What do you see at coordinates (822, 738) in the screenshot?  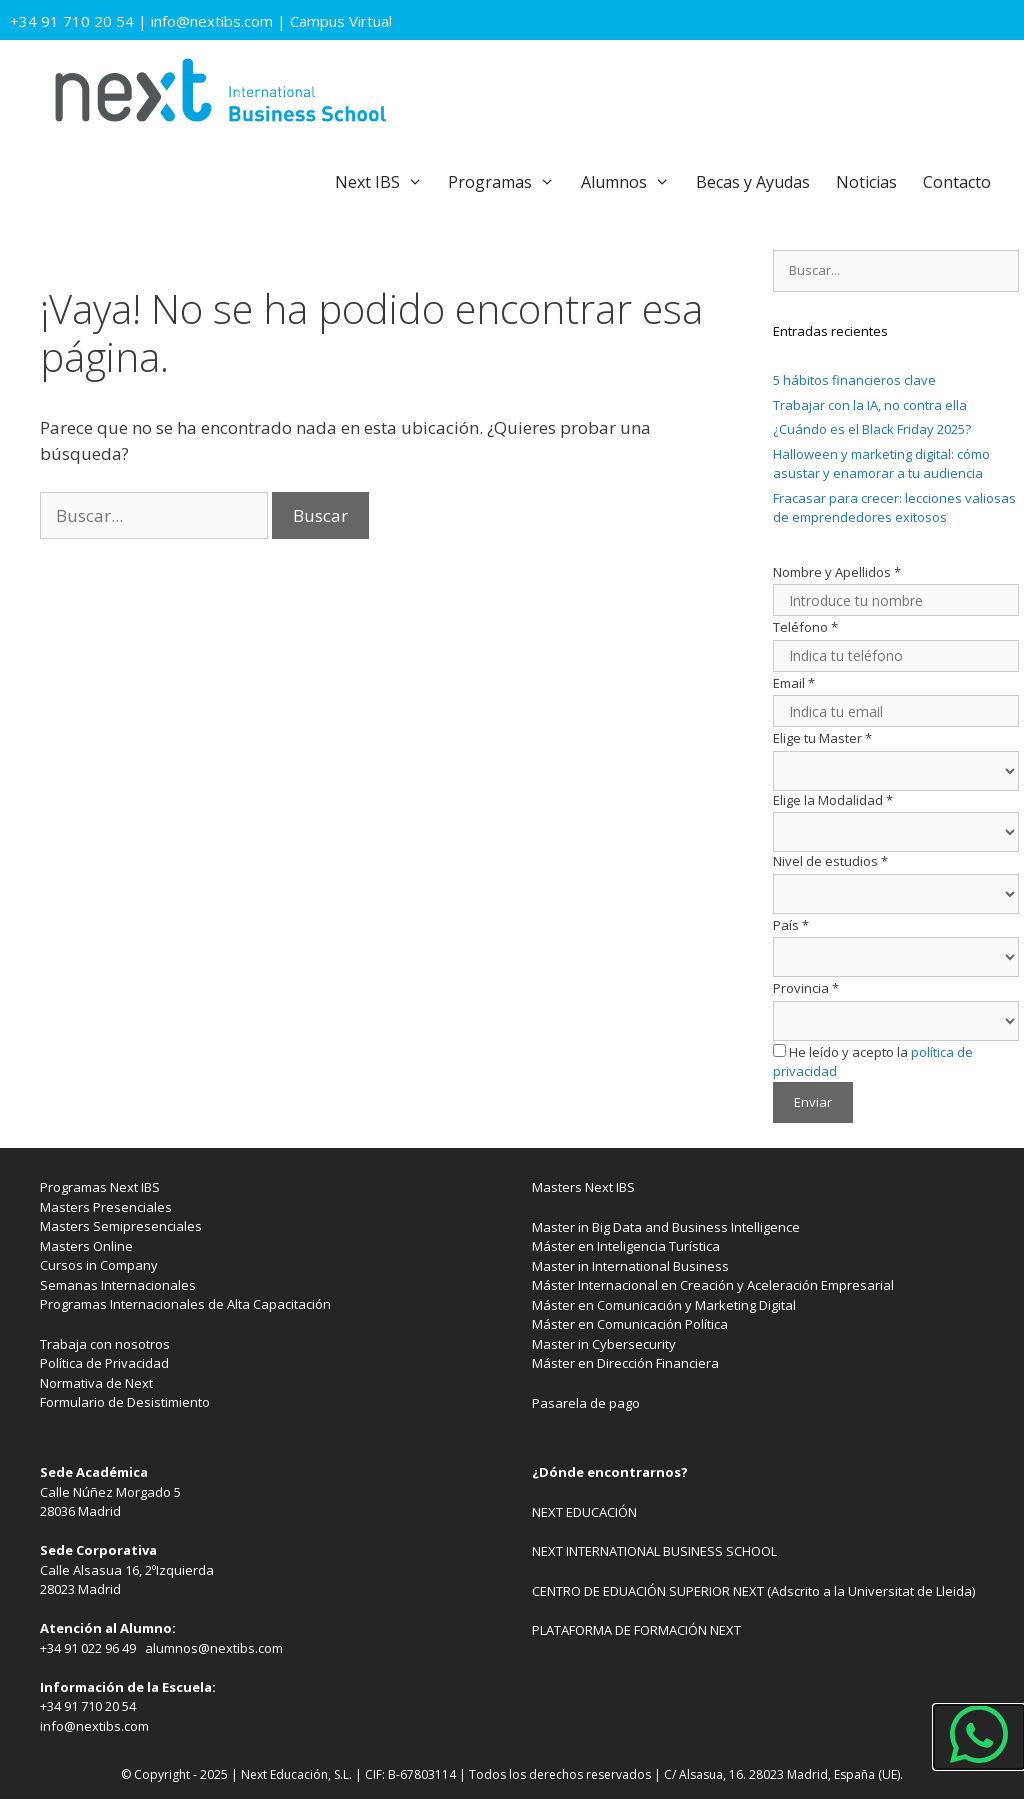 I see `Elige tu Master` at bounding box center [822, 738].